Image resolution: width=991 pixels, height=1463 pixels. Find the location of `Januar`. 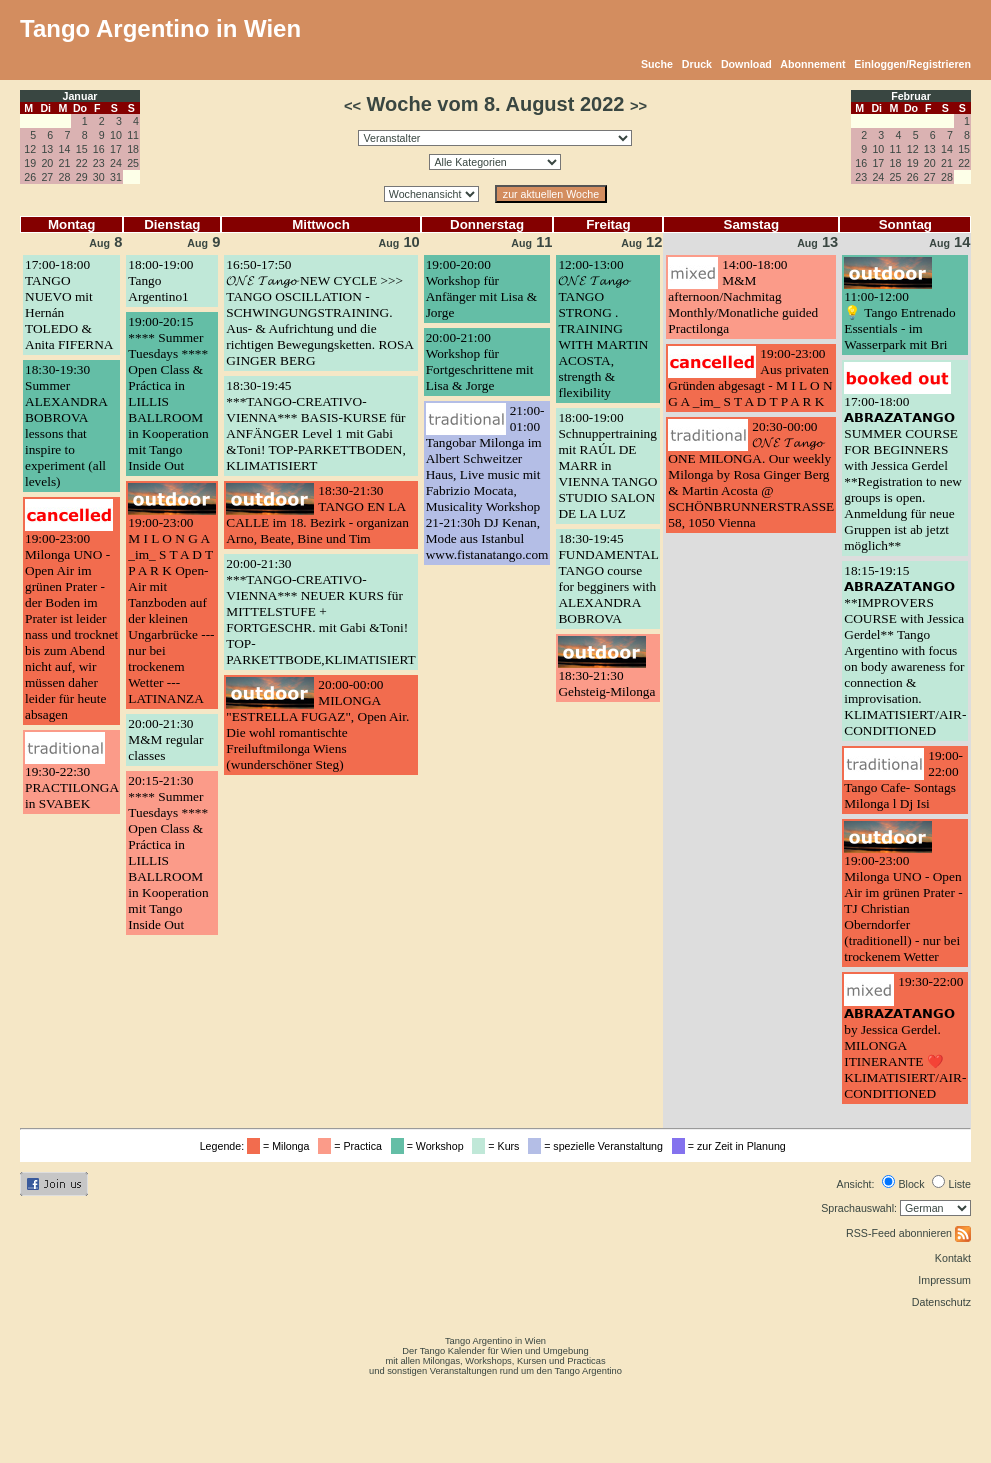

Januar is located at coordinates (80, 96).